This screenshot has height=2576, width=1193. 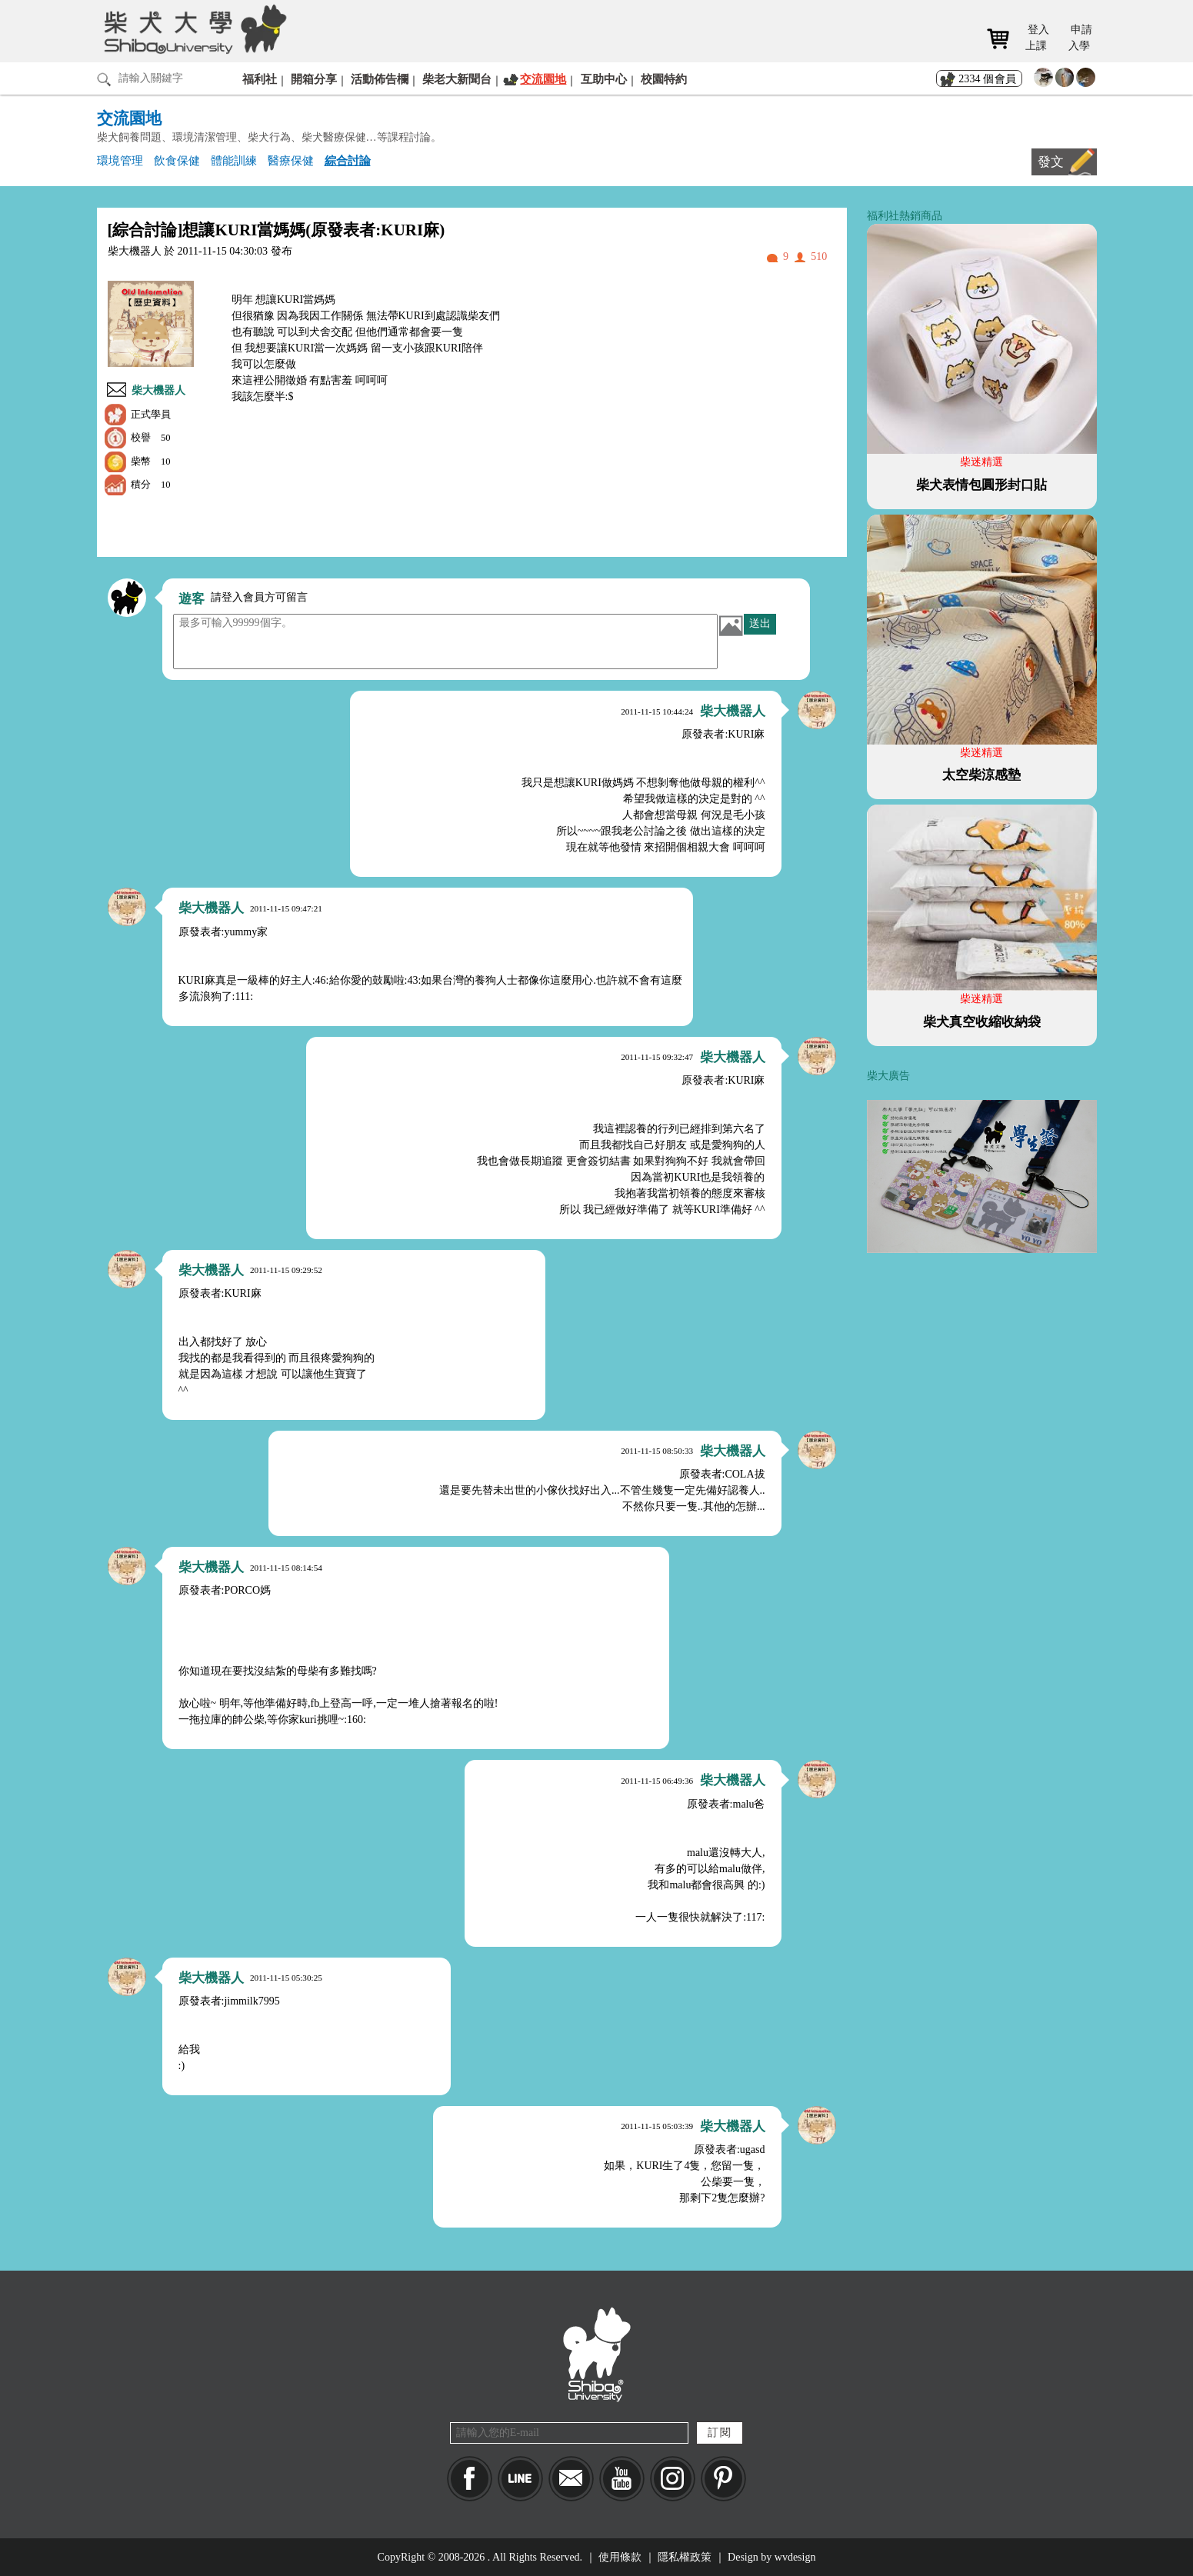 I want to click on 體能訓練, so click(x=234, y=160).